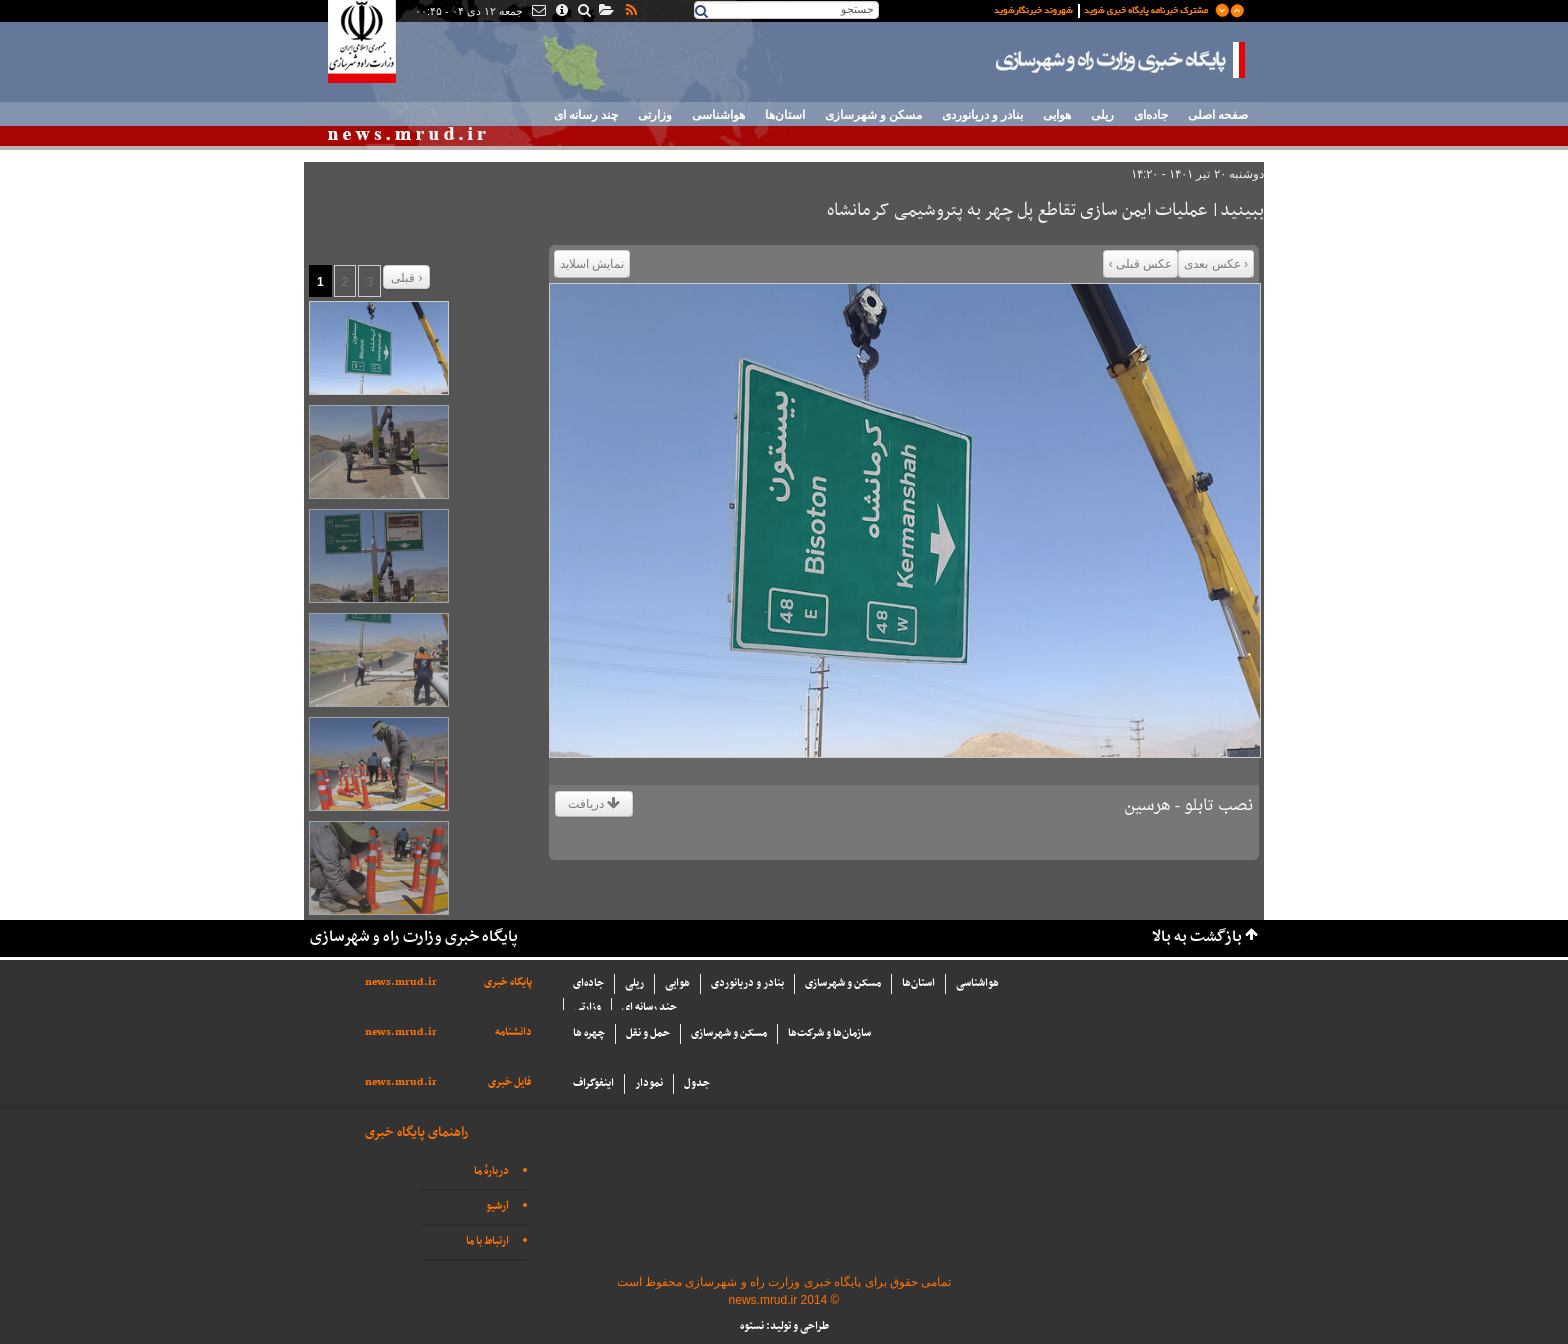  What do you see at coordinates (1102, 115) in the screenshot?
I see `ریلی` at bounding box center [1102, 115].